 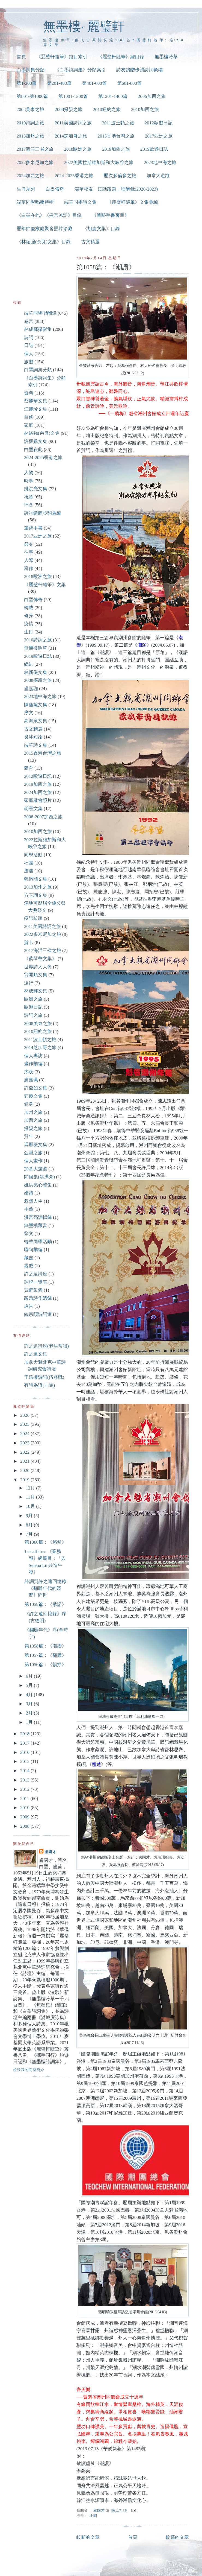 I want to click on 日誌, so click(x=28, y=345).